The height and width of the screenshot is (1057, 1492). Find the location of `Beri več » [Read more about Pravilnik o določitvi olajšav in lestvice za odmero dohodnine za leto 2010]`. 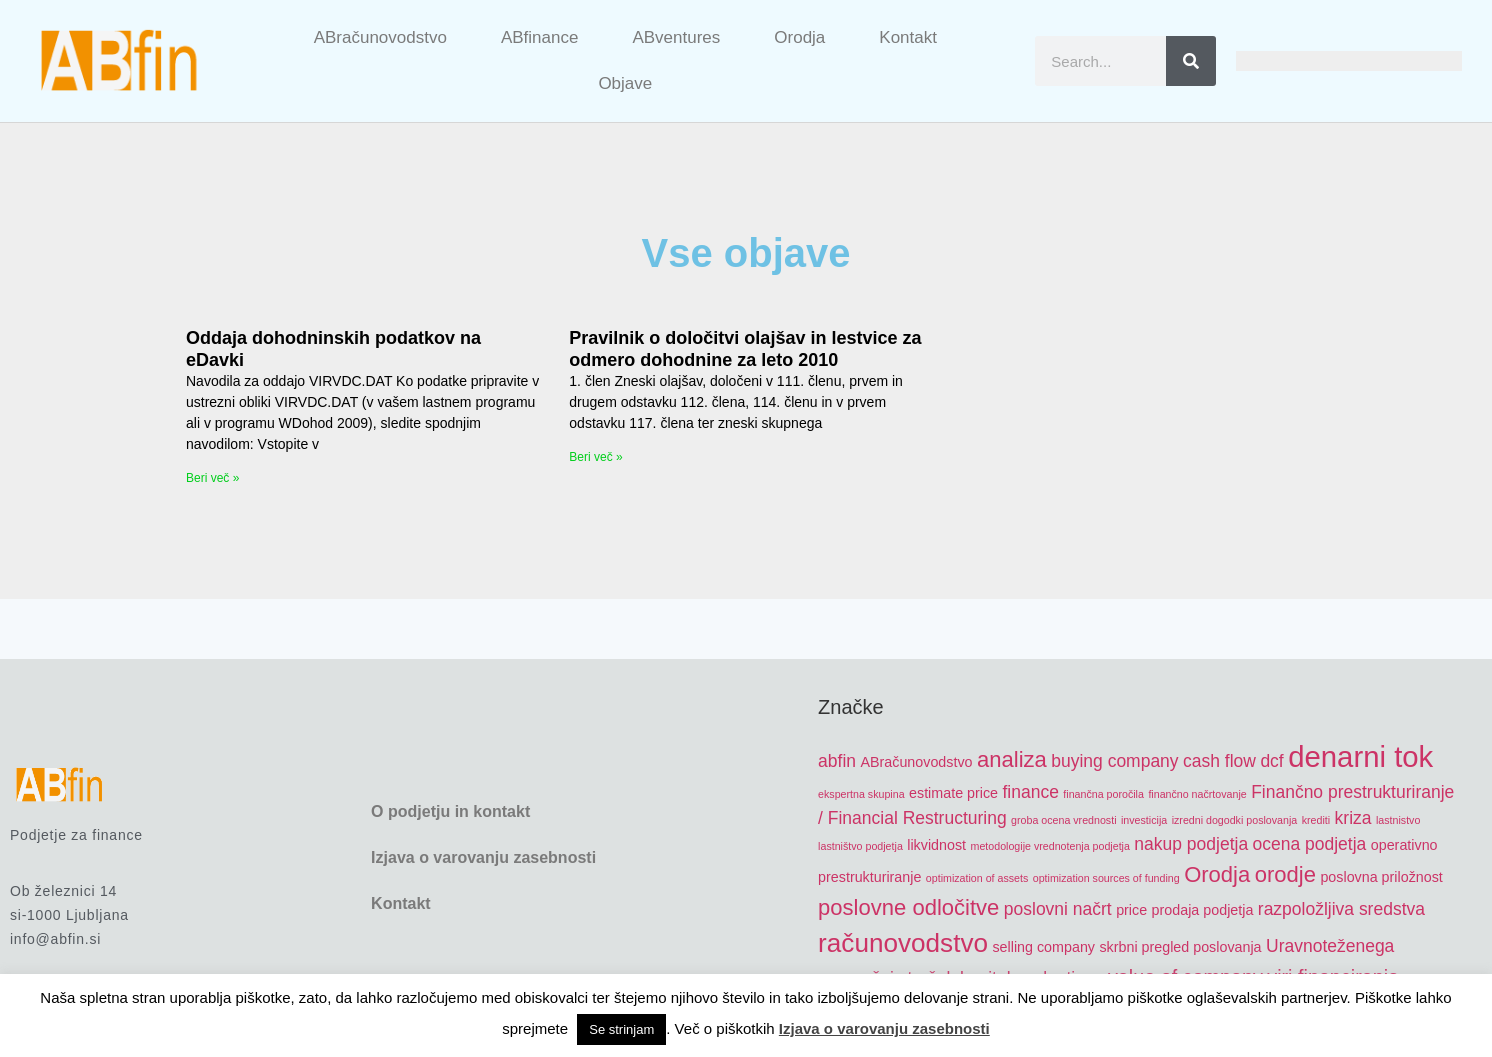

Beri več » [Read more about Pravilnik o določitvi olajšav in lestvice za odmero dohodnine za leto 2010] is located at coordinates (595, 457).